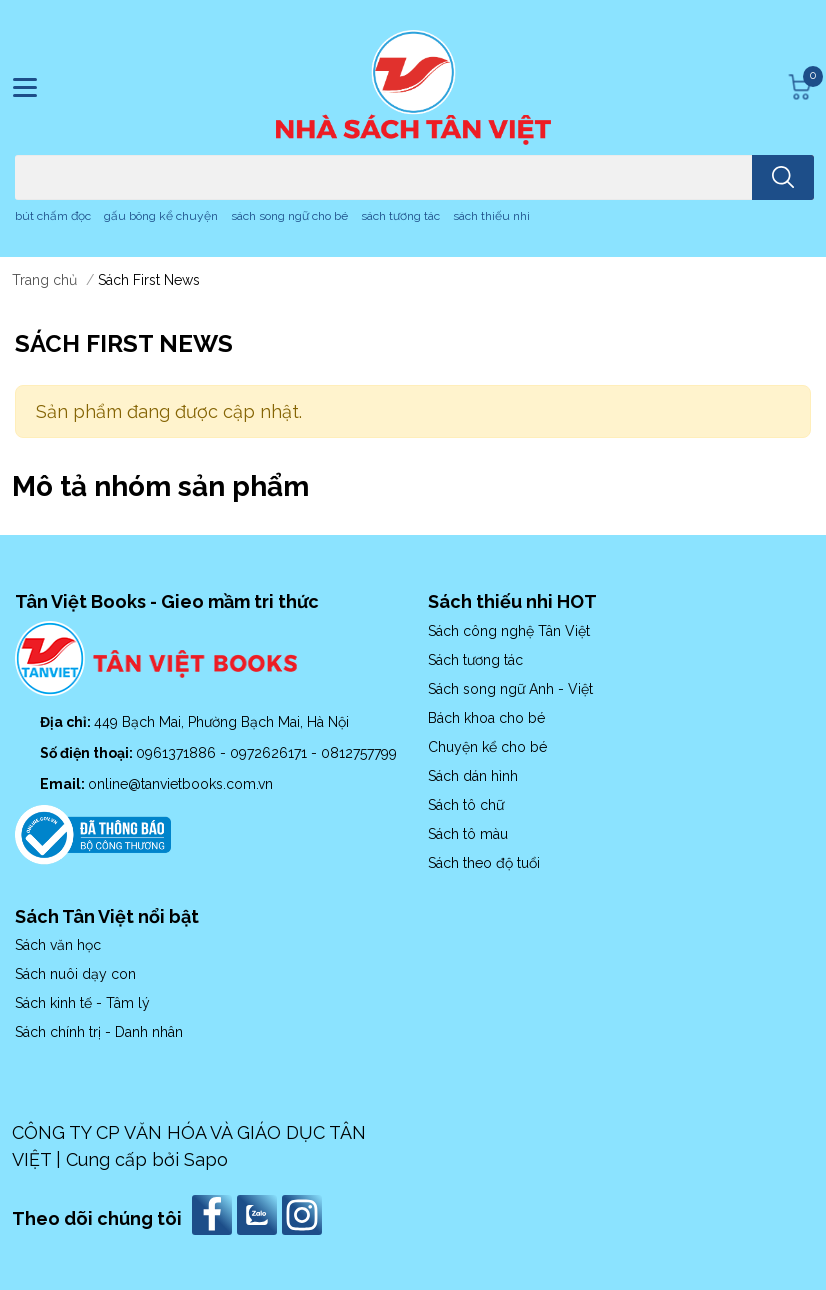  Describe the element at coordinates (270, 753) in the screenshot. I see `0972626171` at that location.